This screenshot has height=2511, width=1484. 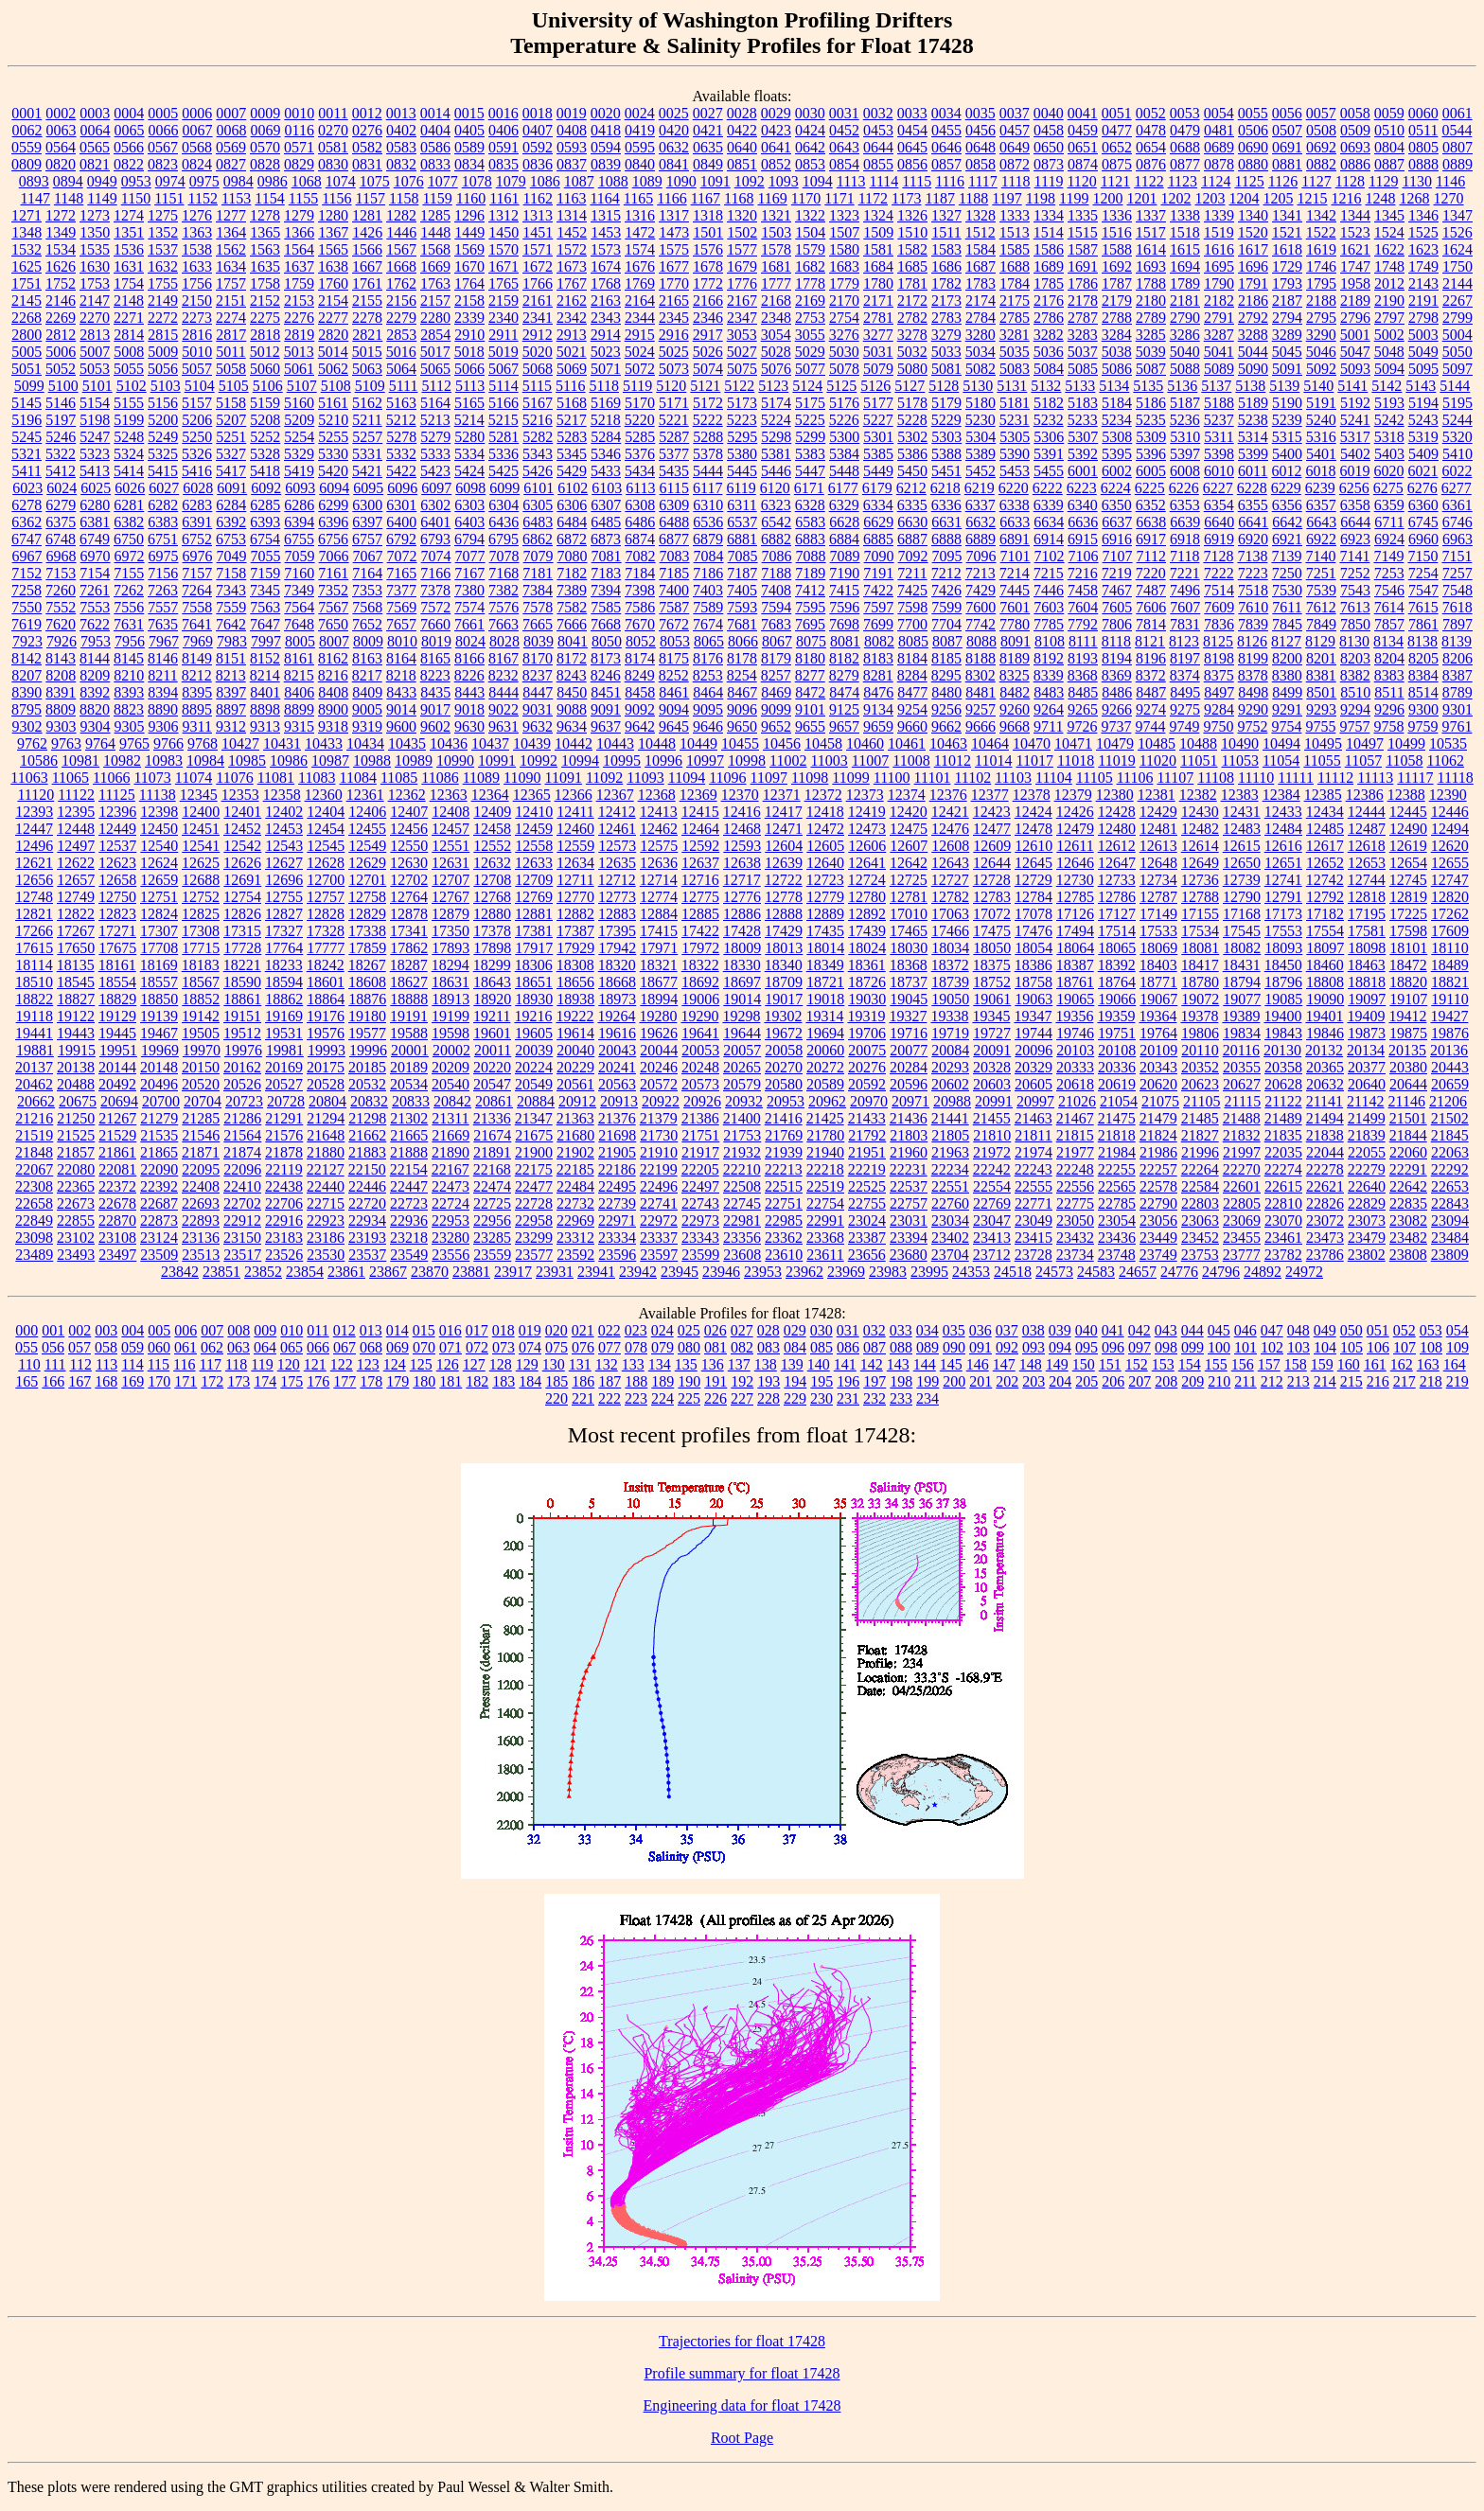 What do you see at coordinates (367, 1169) in the screenshot?
I see `22150` at bounding box center [367, 1169].